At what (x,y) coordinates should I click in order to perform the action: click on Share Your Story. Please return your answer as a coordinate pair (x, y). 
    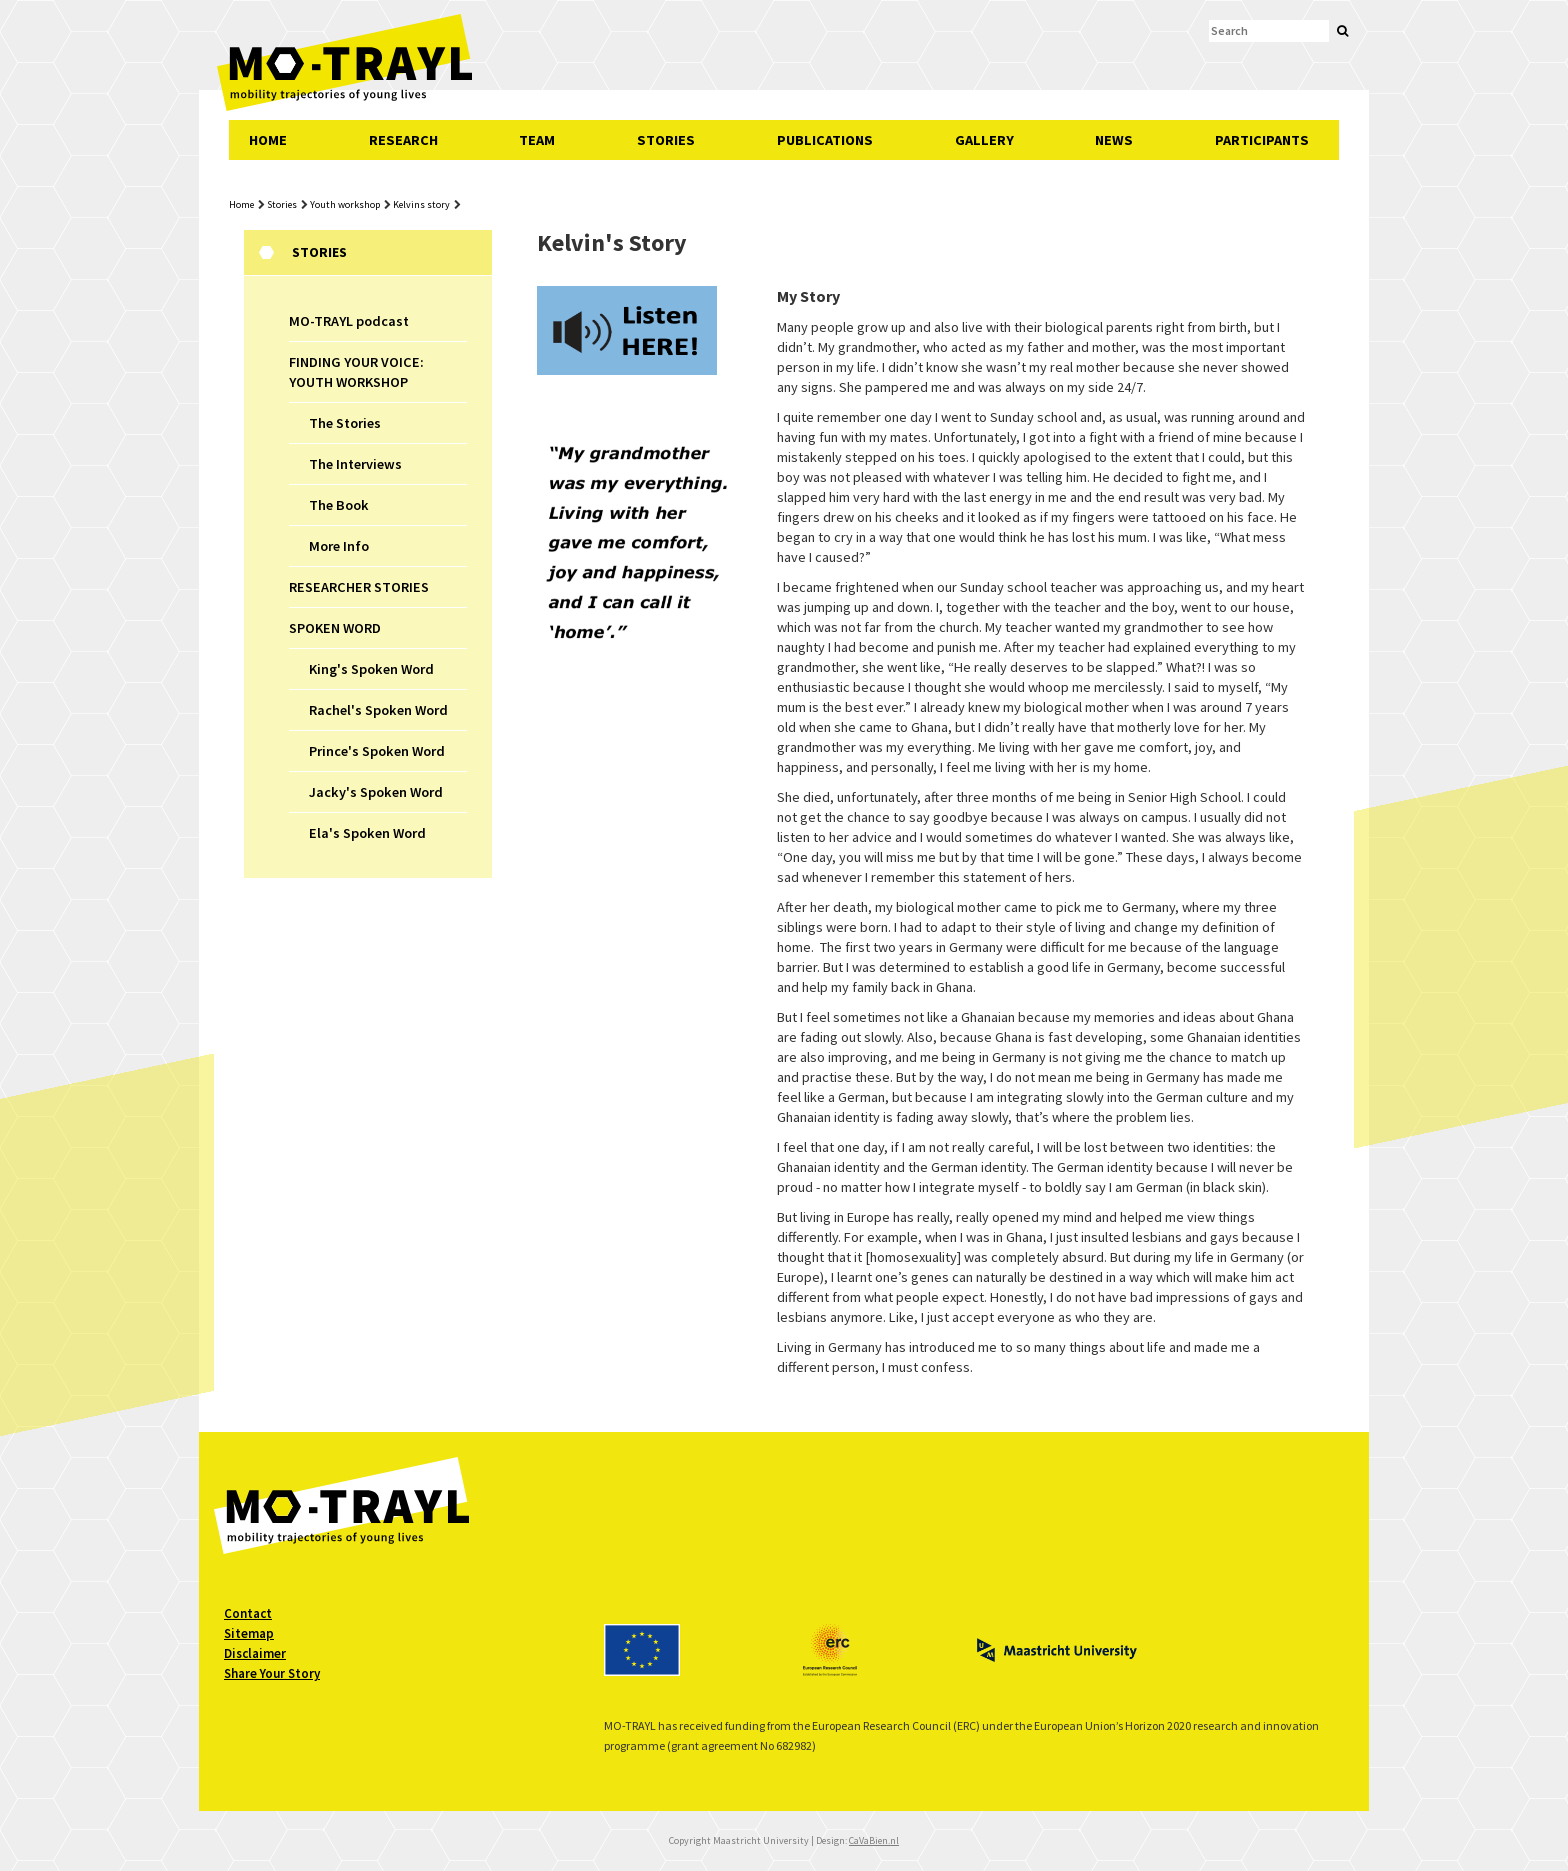
    Looking at the image, I should click on (272, 1673).